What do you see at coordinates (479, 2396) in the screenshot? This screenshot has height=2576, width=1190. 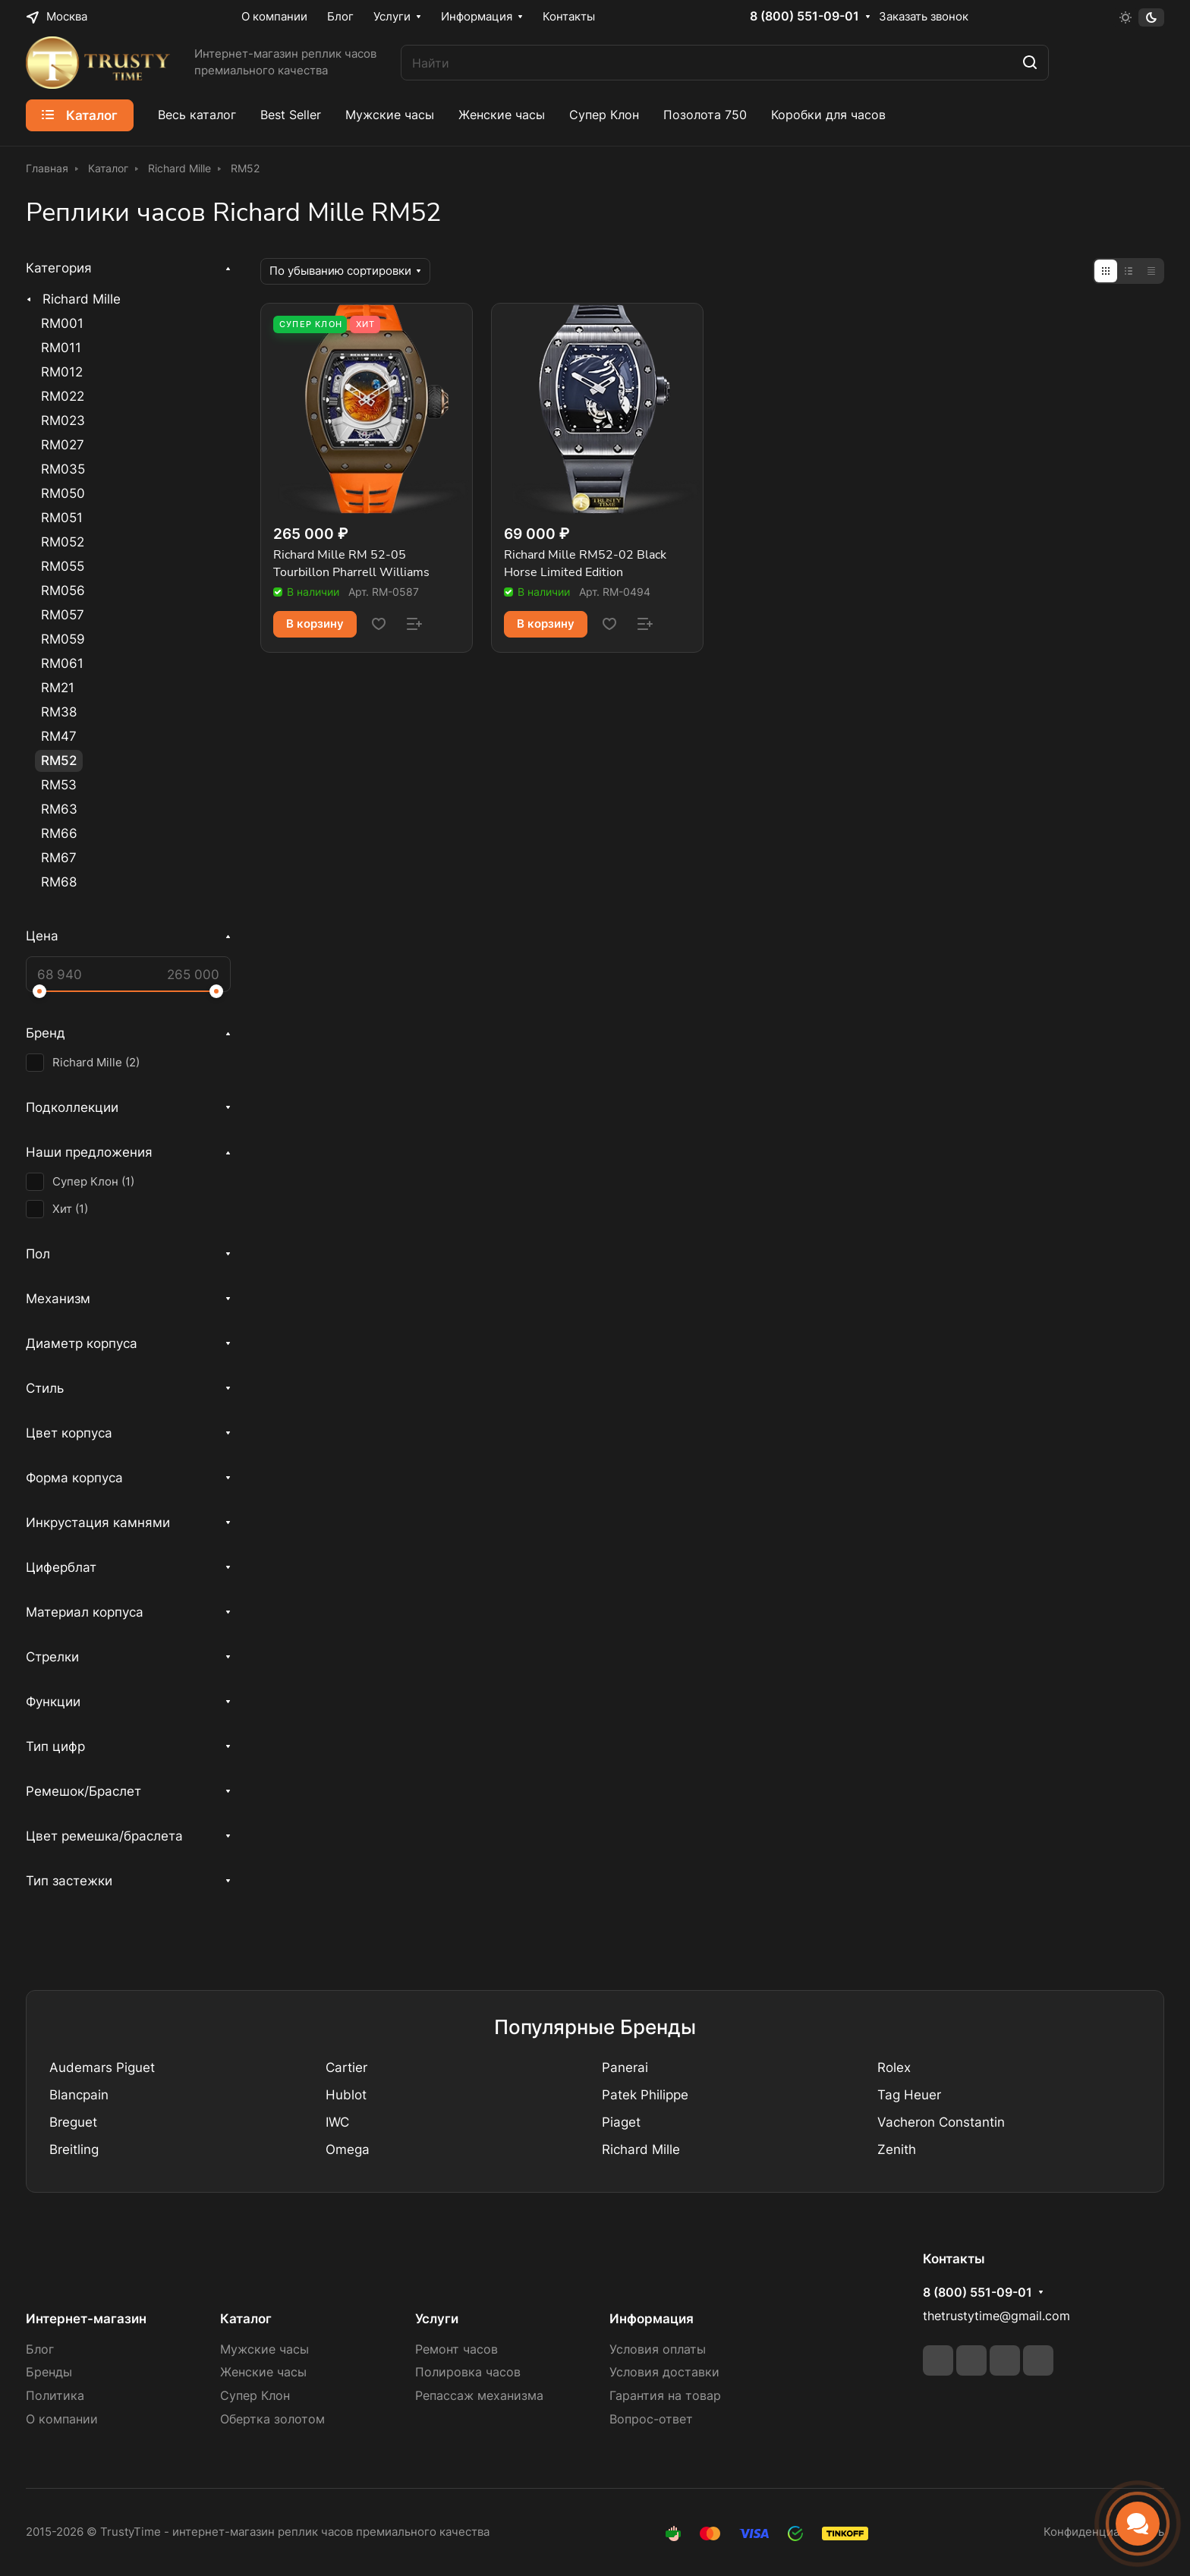 I see `Репассаж механизма` at bounding box center [479, 2396].